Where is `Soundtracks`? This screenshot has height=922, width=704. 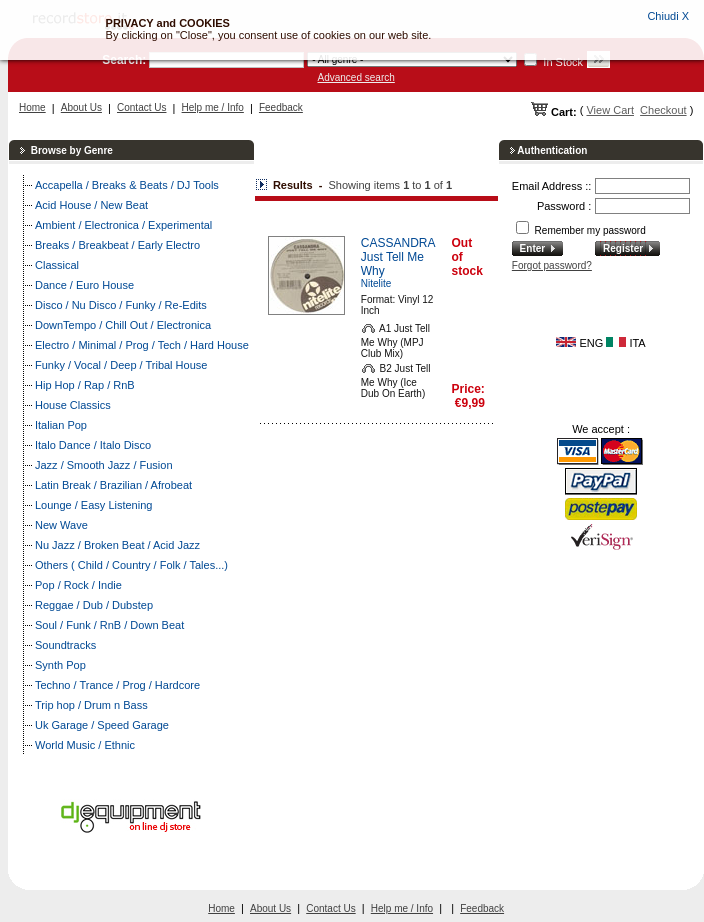 Soundtracks is located at coordinates (65, 645).